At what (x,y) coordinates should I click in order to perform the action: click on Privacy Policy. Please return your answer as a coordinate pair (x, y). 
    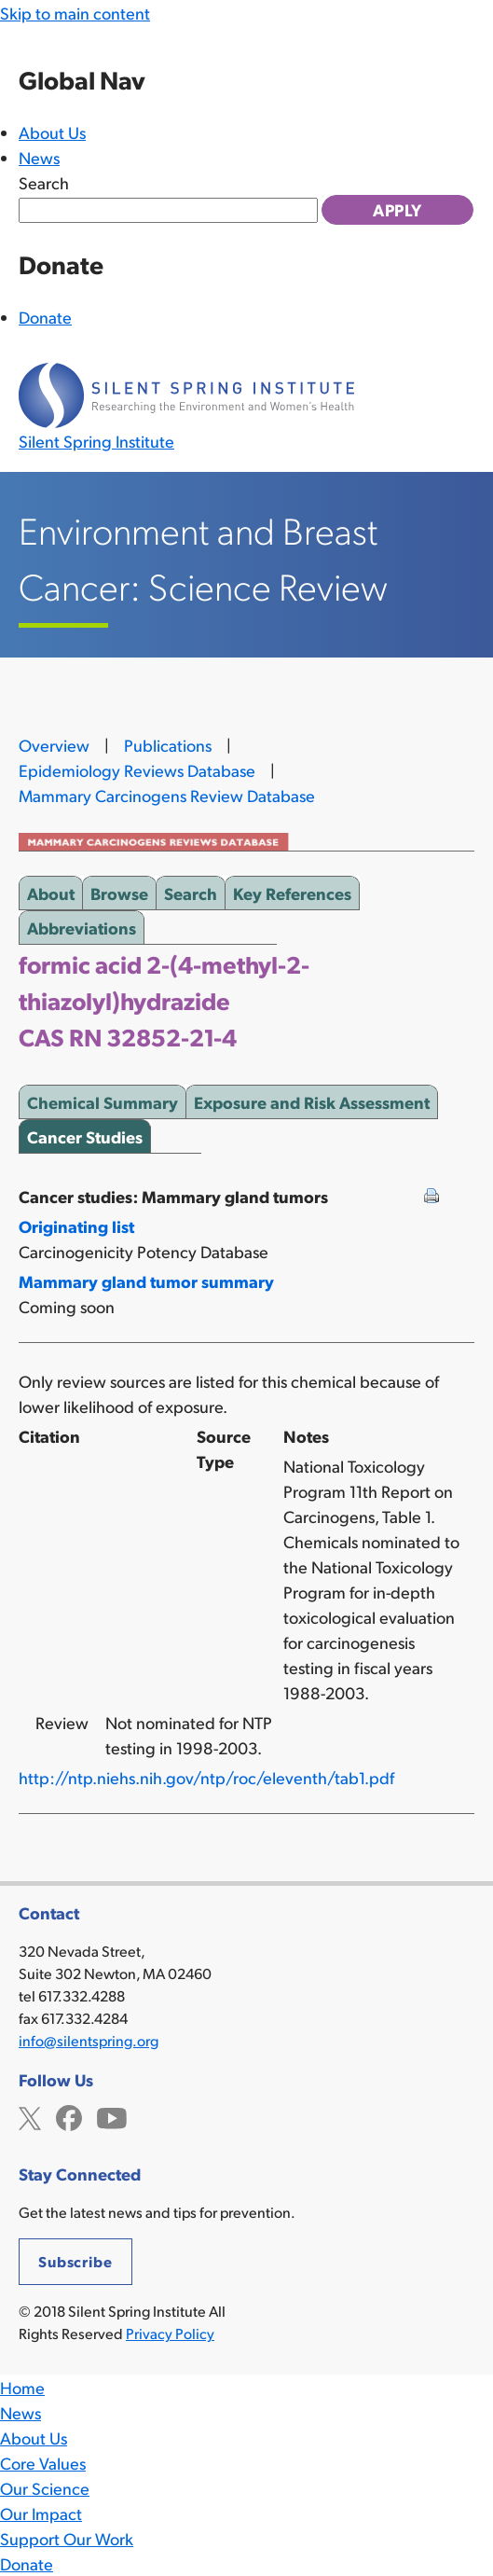
    Looking at the image, I should click on (170, 2333).